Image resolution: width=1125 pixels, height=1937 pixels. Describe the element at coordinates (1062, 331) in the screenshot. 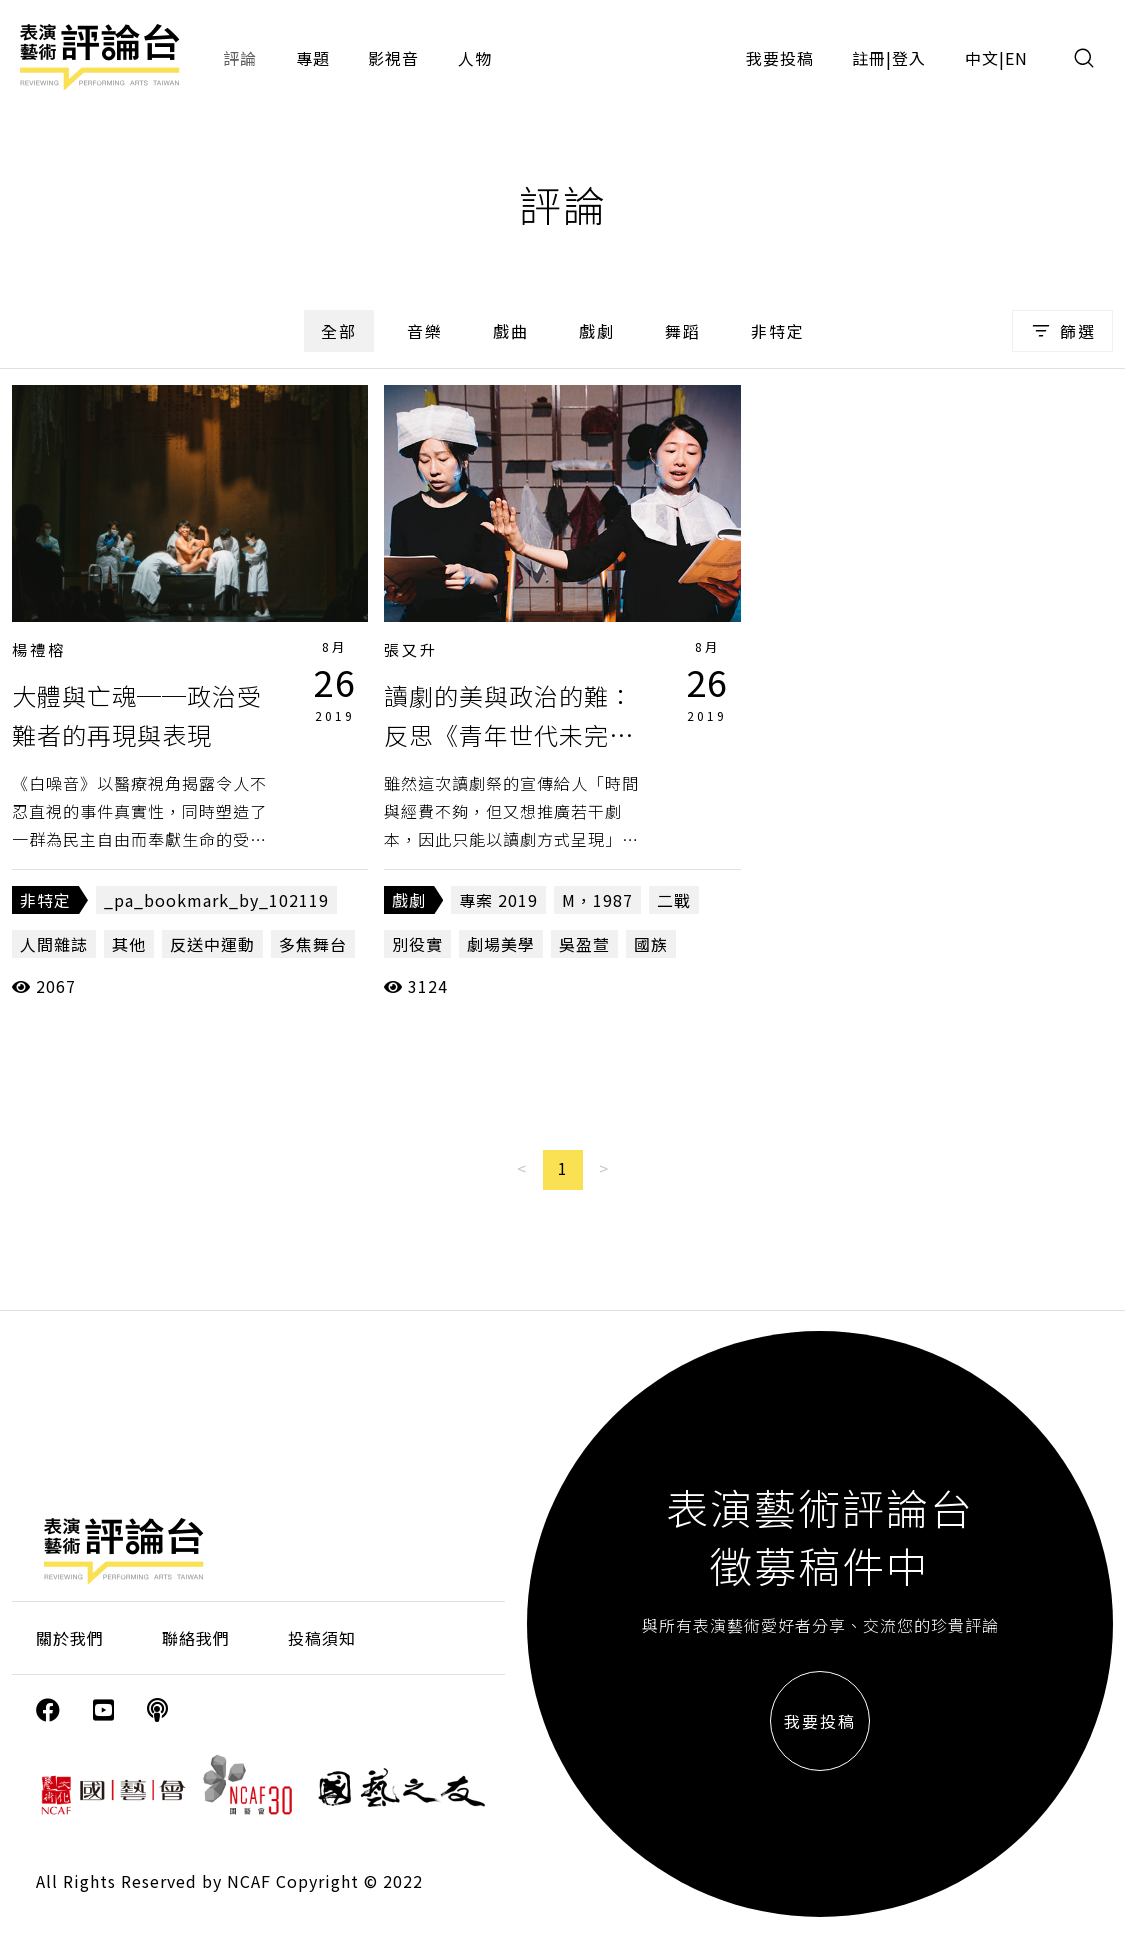

I see `篩選` at that location.